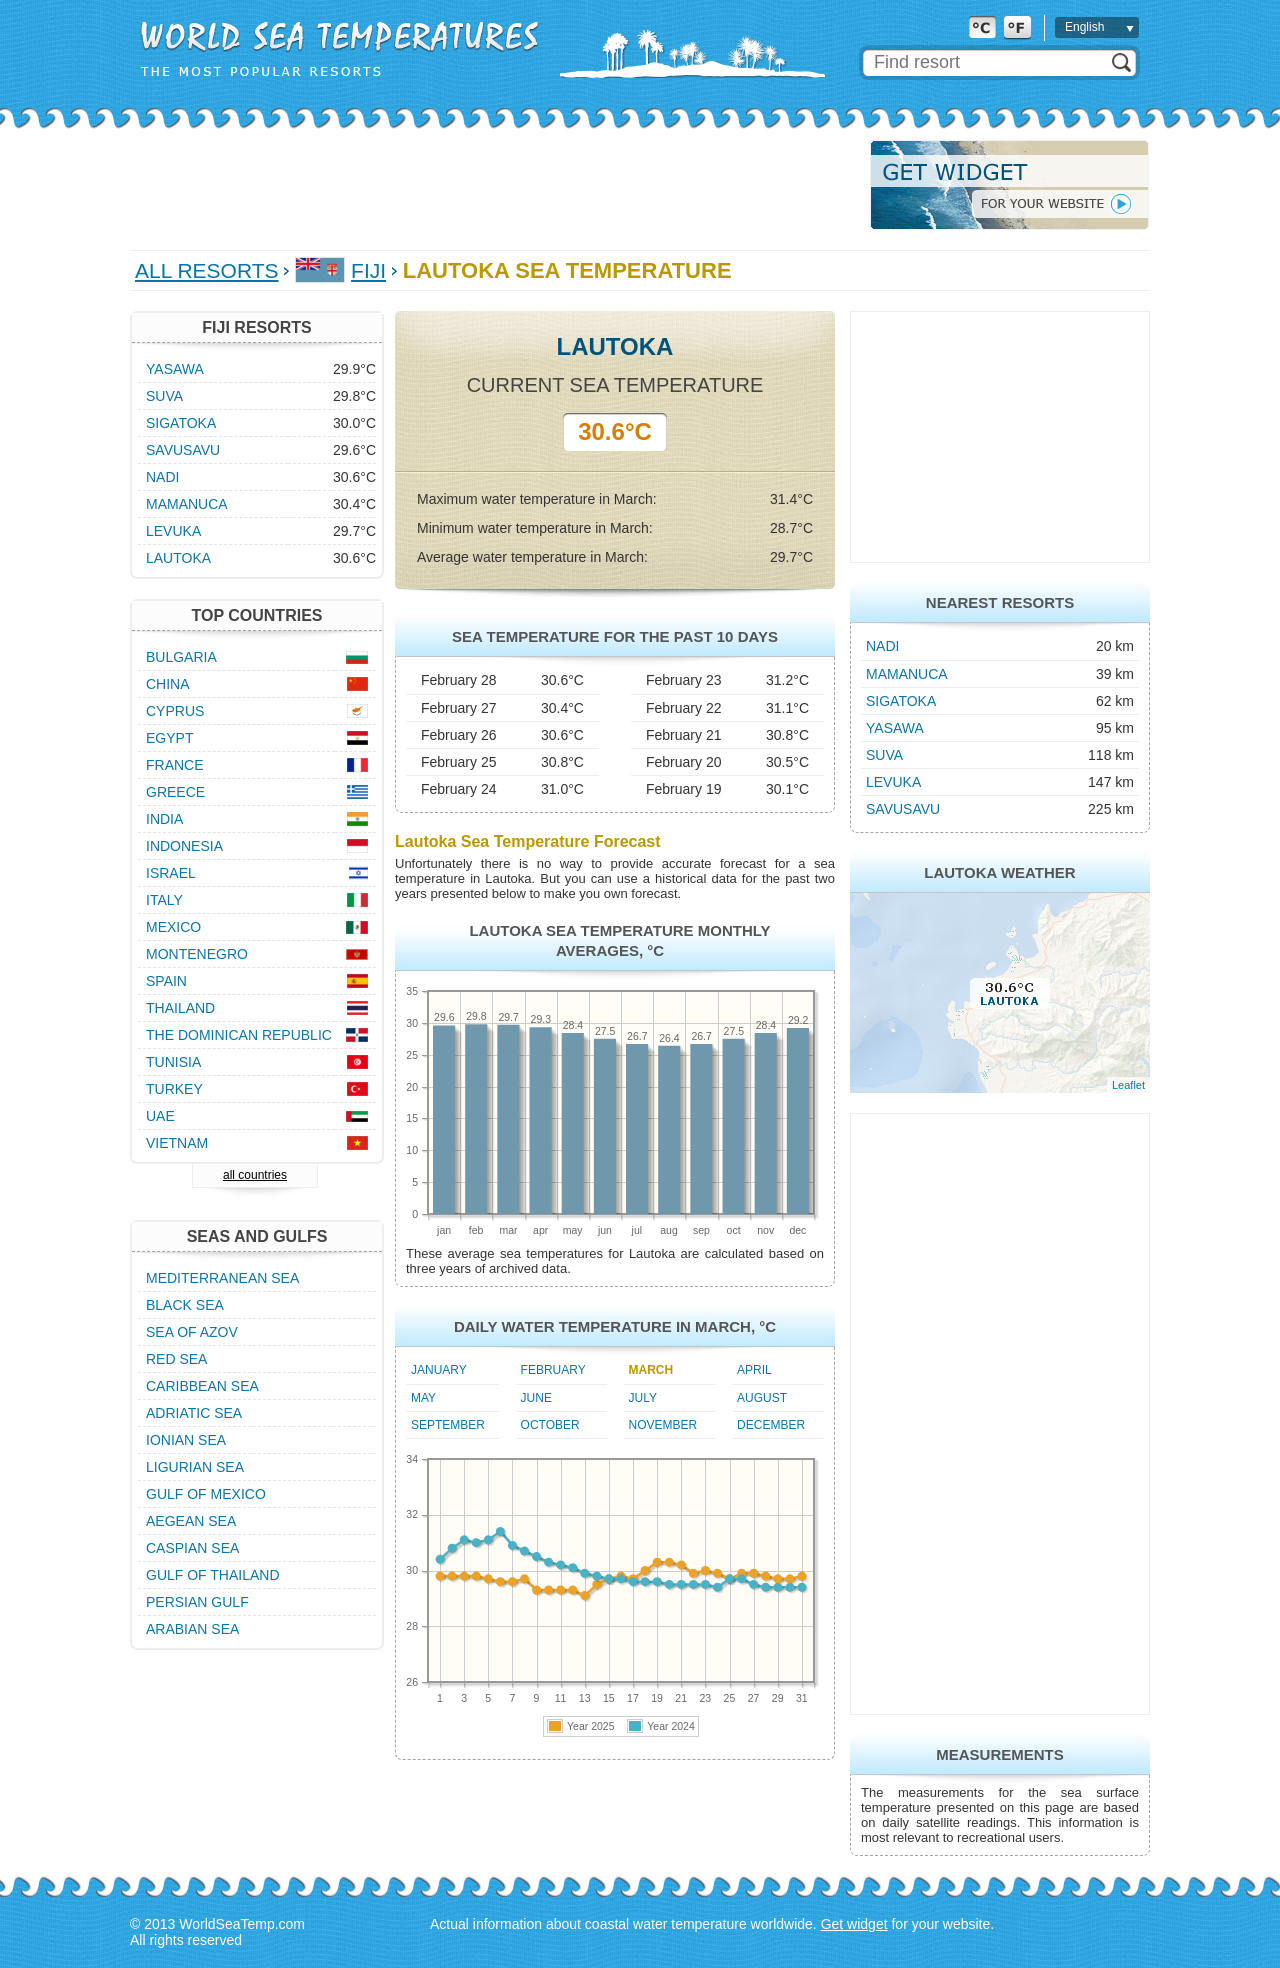  What do you see at coordinates (176, 1359) in the screenshot?
I see `Red Sea` at bounding box center [176, 1359].